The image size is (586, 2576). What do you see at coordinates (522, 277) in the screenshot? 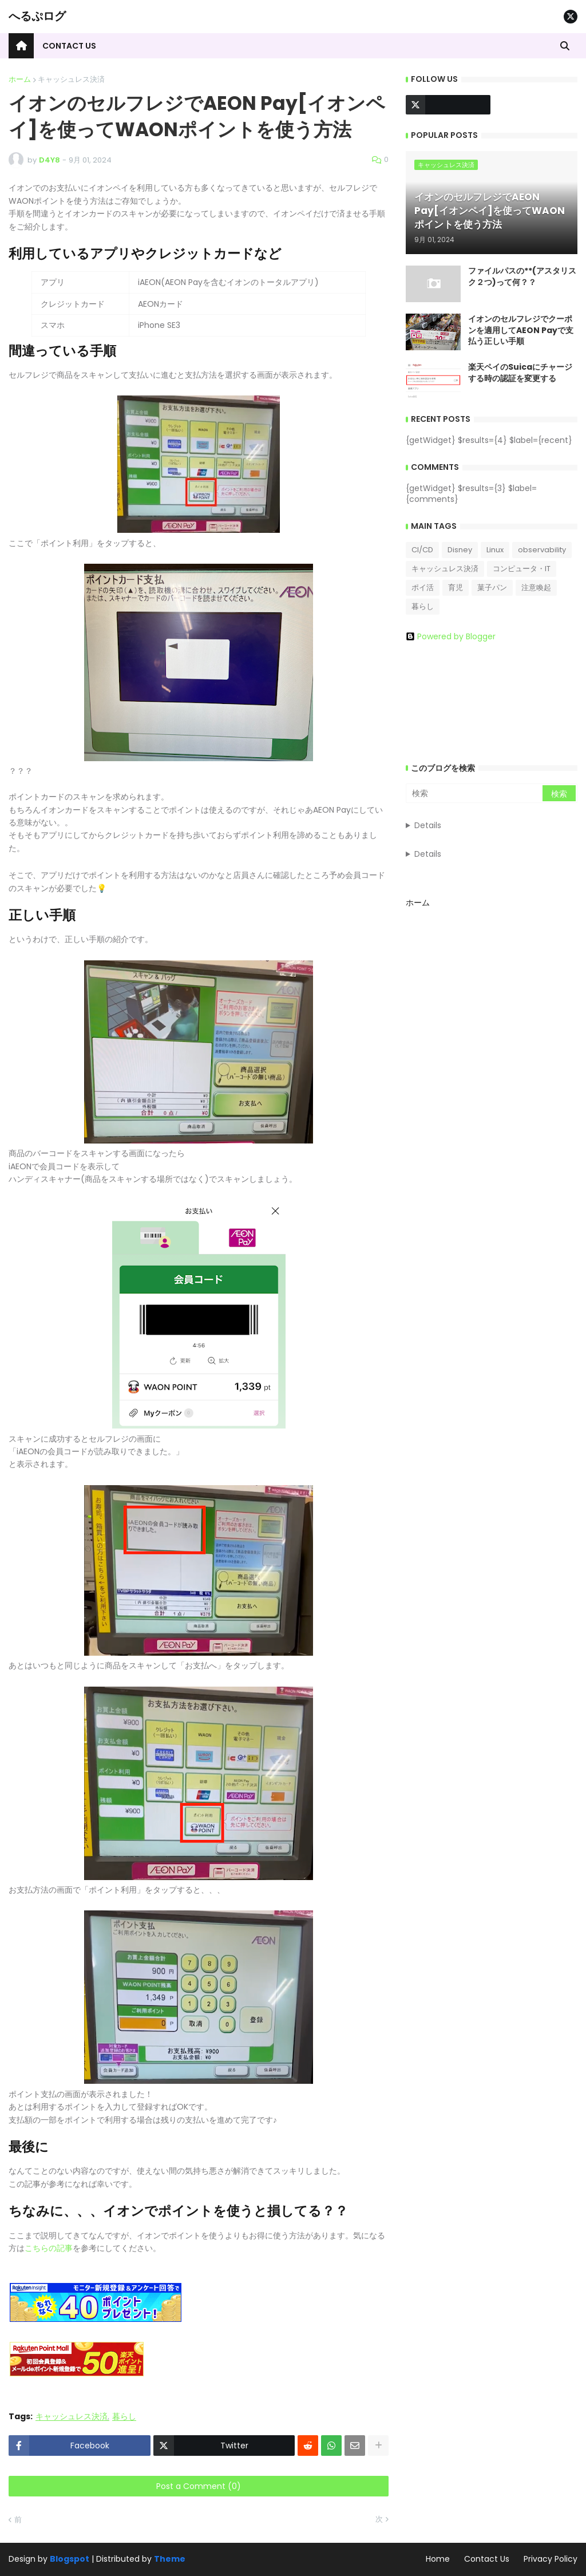
I see `ファイルパスの**(アスタリスク２つ)って何？？` at bounding box center [522, 277].